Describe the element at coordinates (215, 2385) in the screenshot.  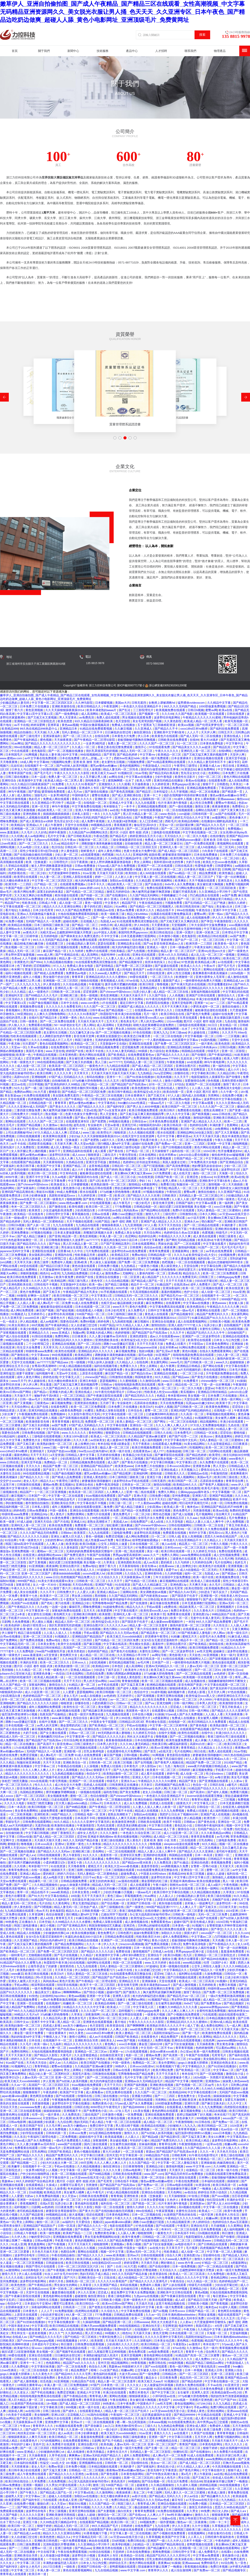
I see `不卡av在线` at that location.